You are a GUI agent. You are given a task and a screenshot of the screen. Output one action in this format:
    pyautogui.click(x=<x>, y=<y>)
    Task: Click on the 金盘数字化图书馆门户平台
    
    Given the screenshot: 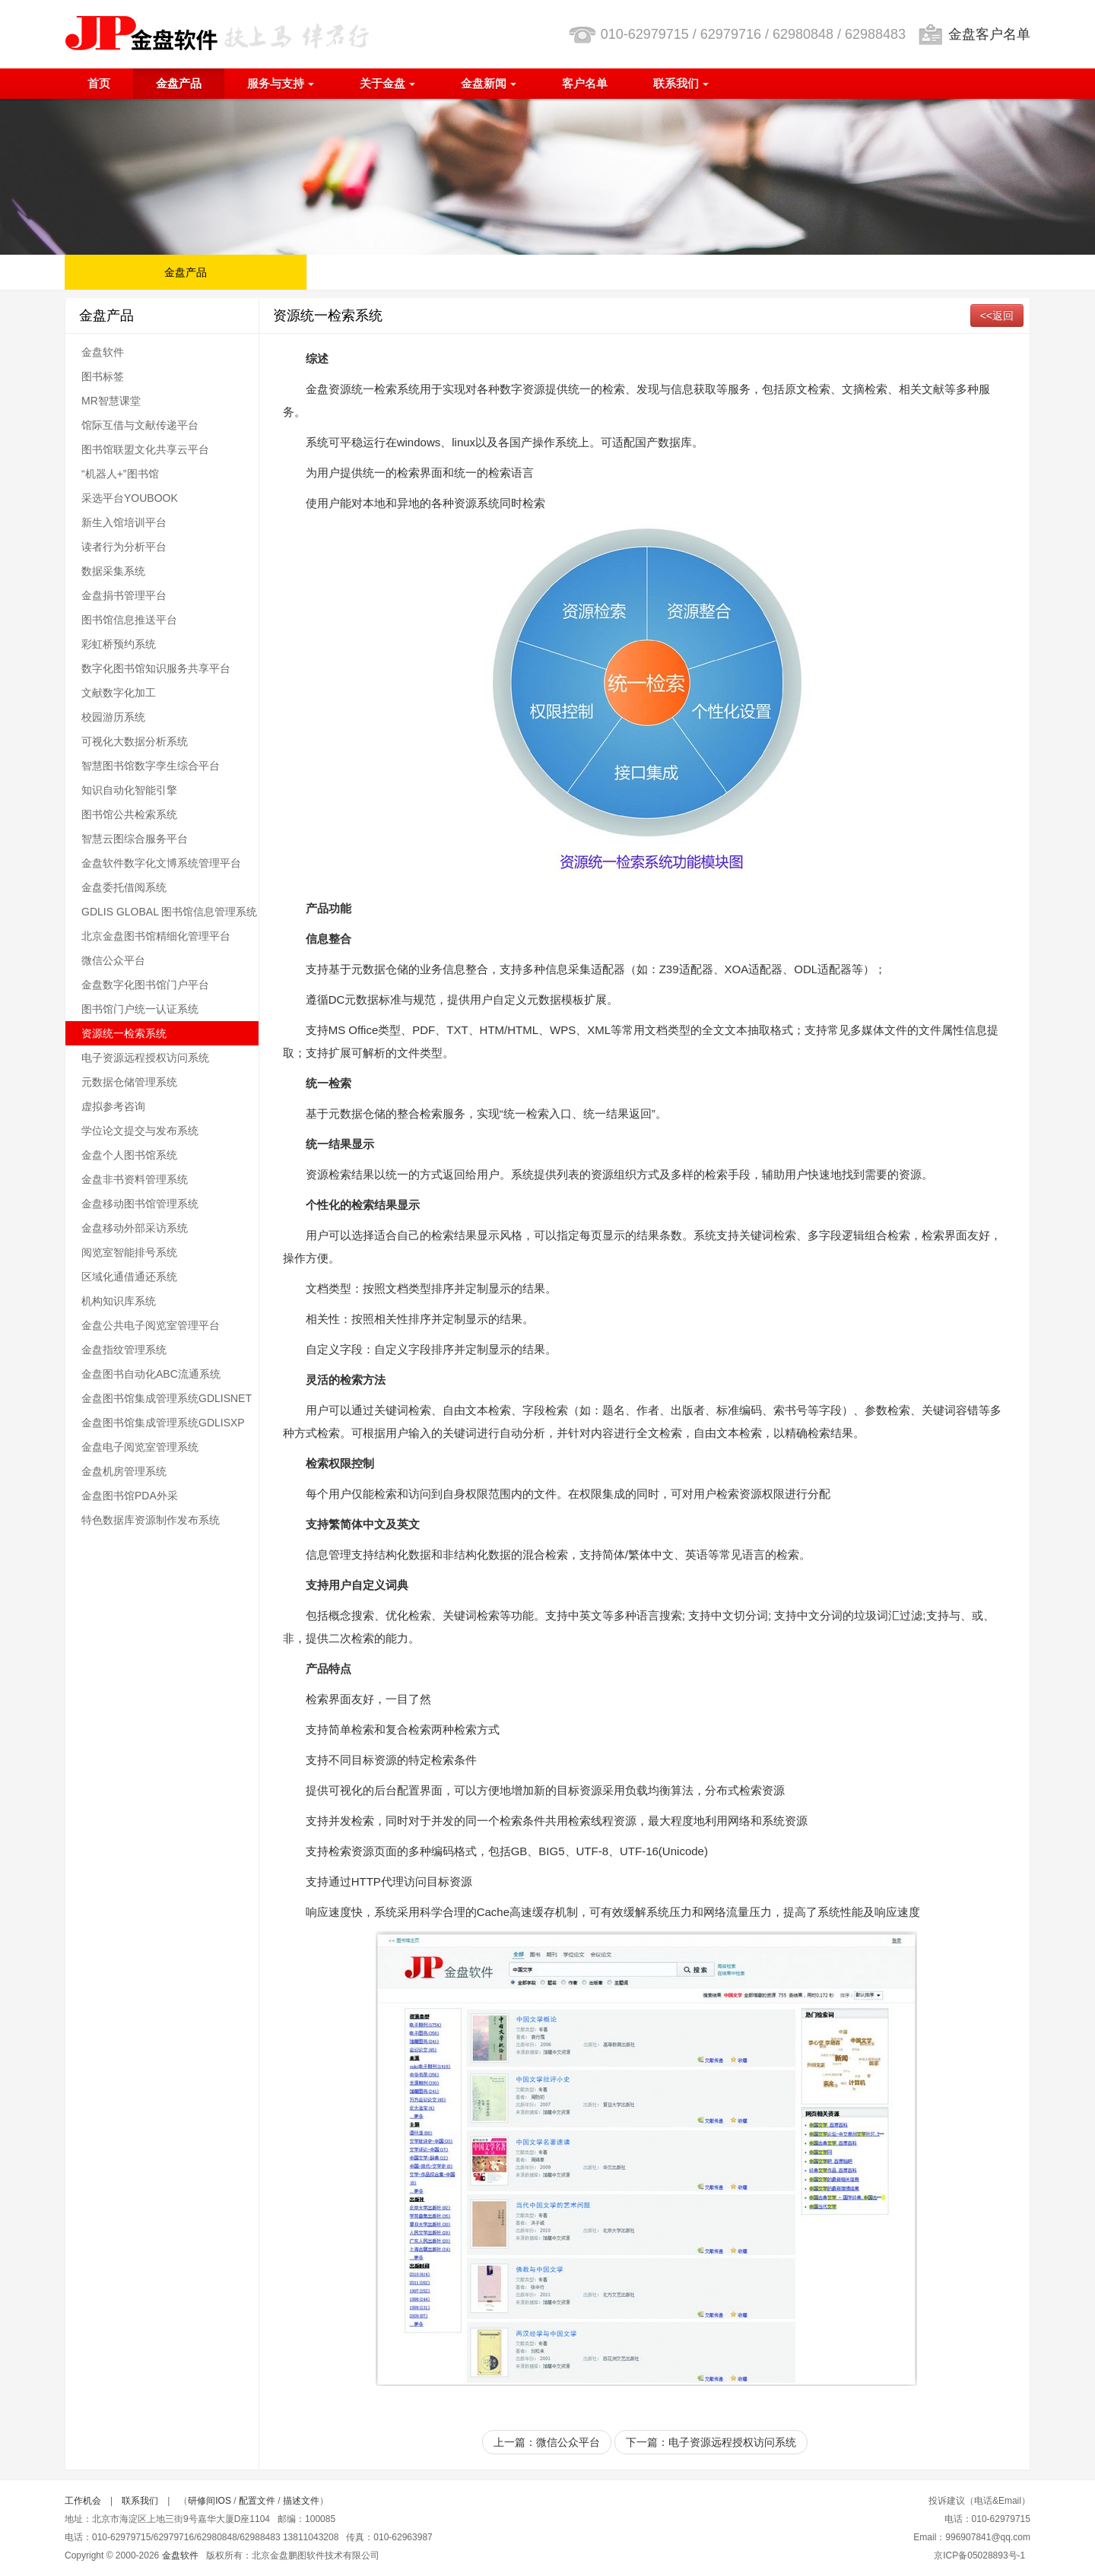 What is the action you would take?
    pyautogui.click(x=145, y=985)
    